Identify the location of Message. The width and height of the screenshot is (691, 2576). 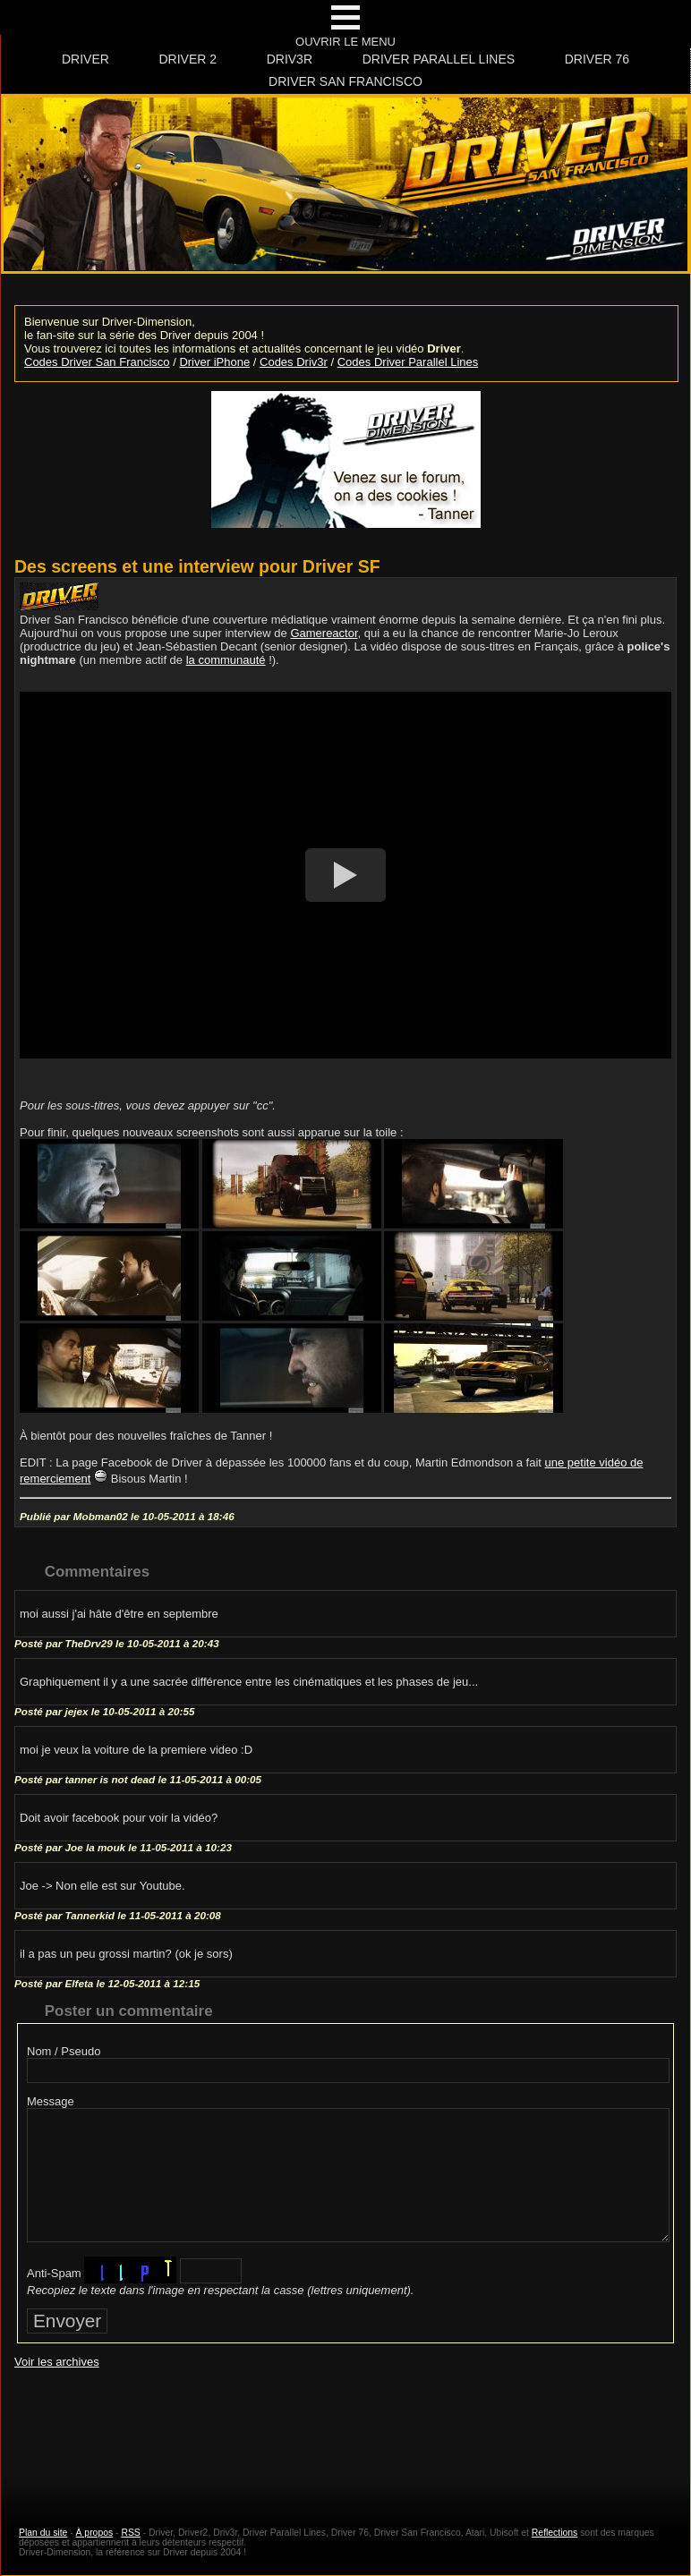
(50, 2101).